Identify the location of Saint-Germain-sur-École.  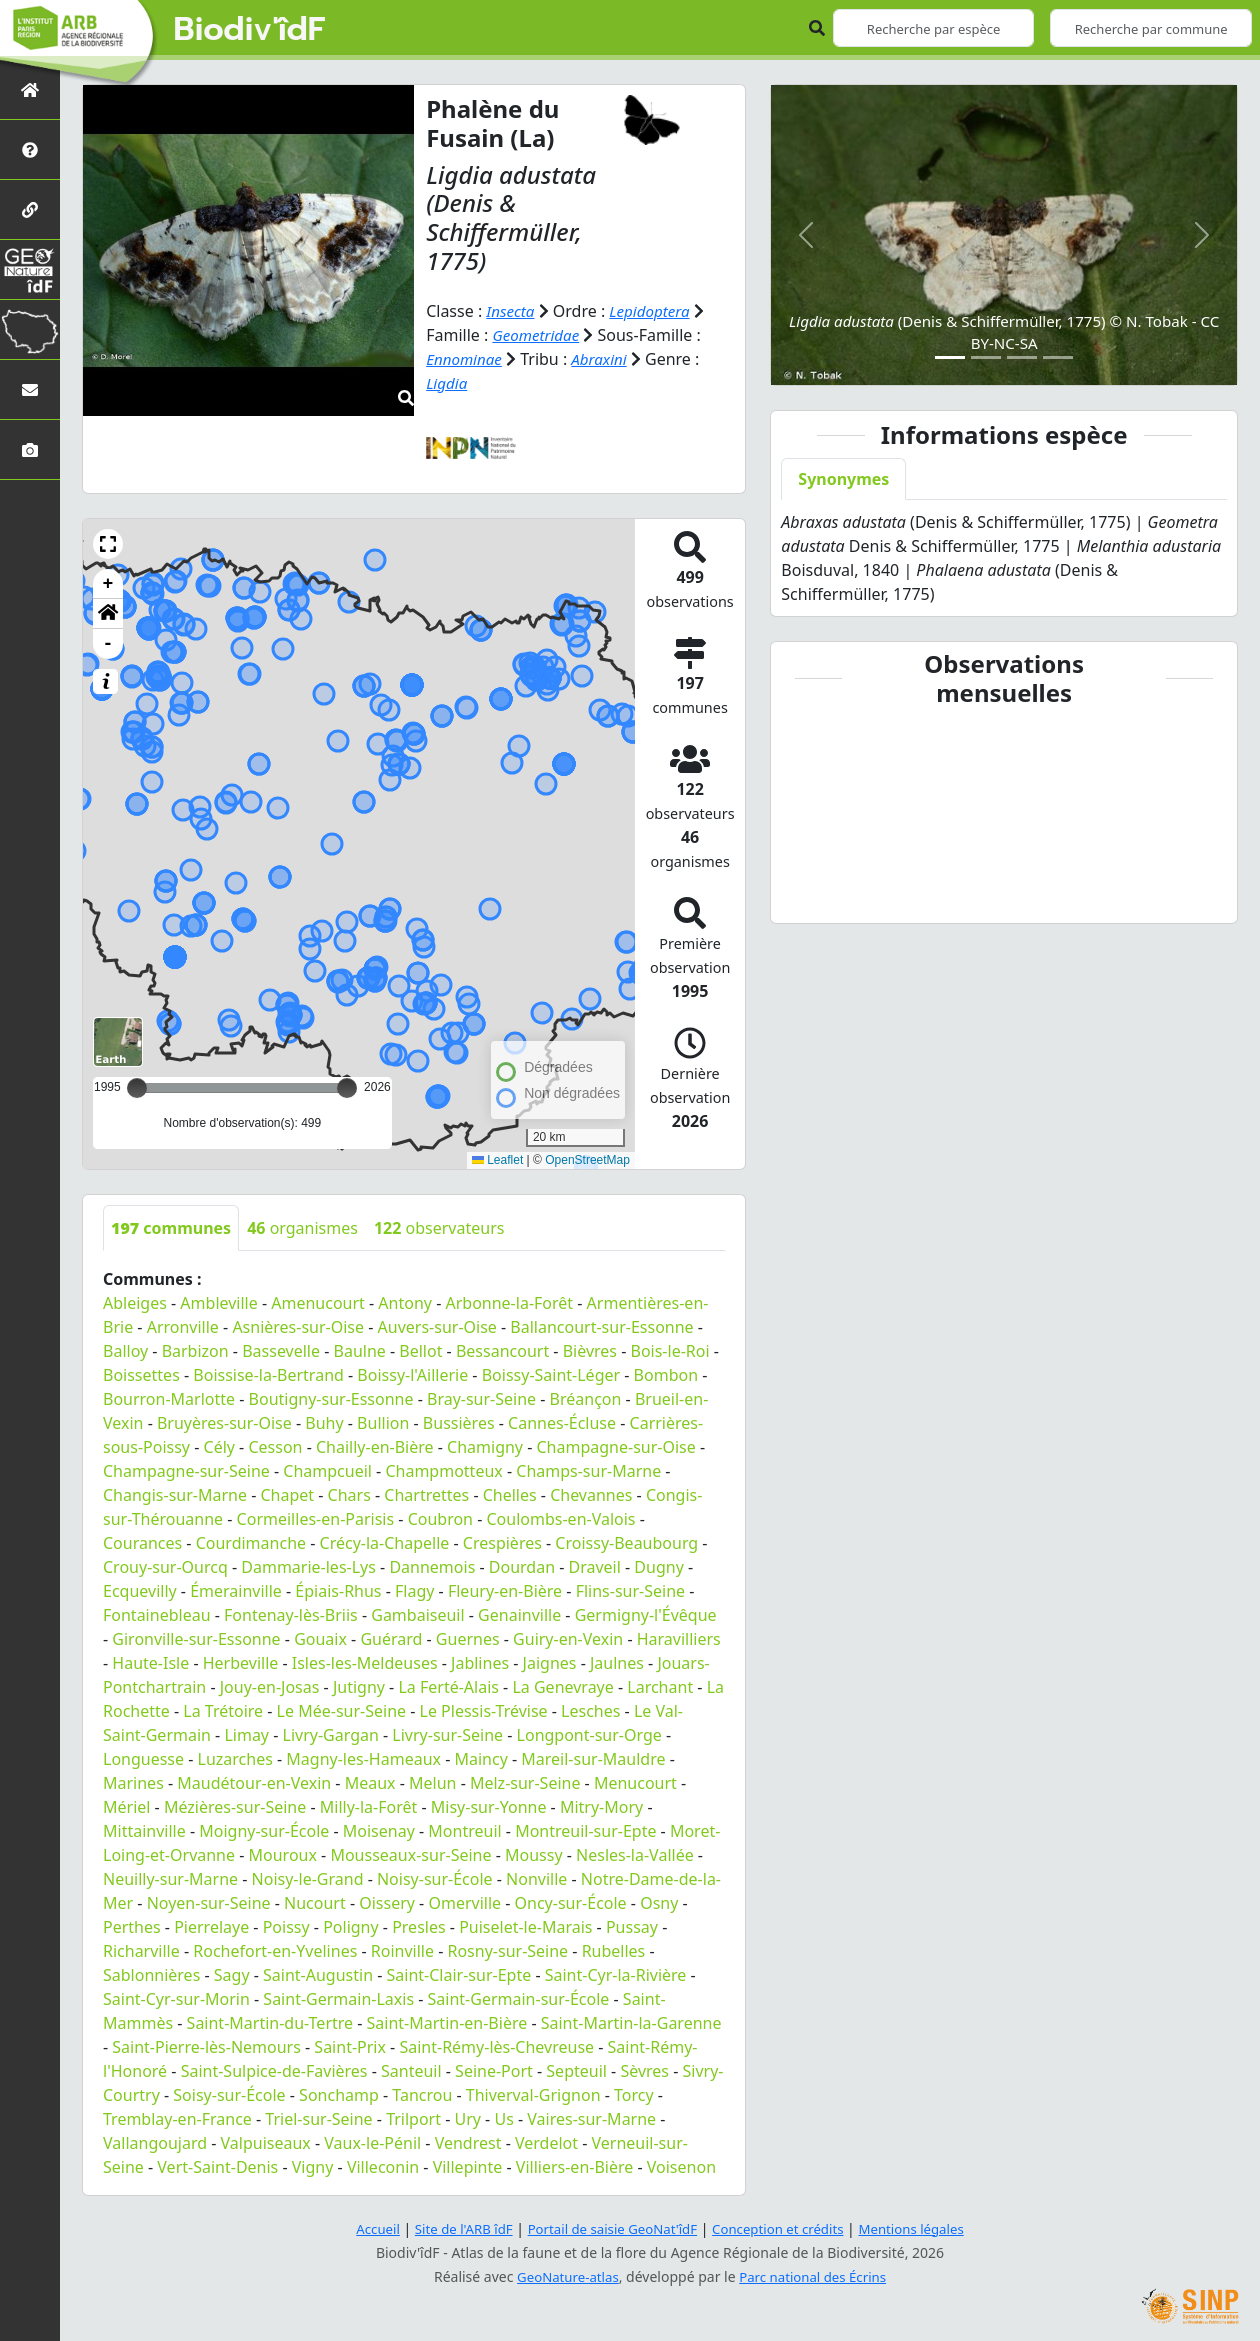
(519, 1998).